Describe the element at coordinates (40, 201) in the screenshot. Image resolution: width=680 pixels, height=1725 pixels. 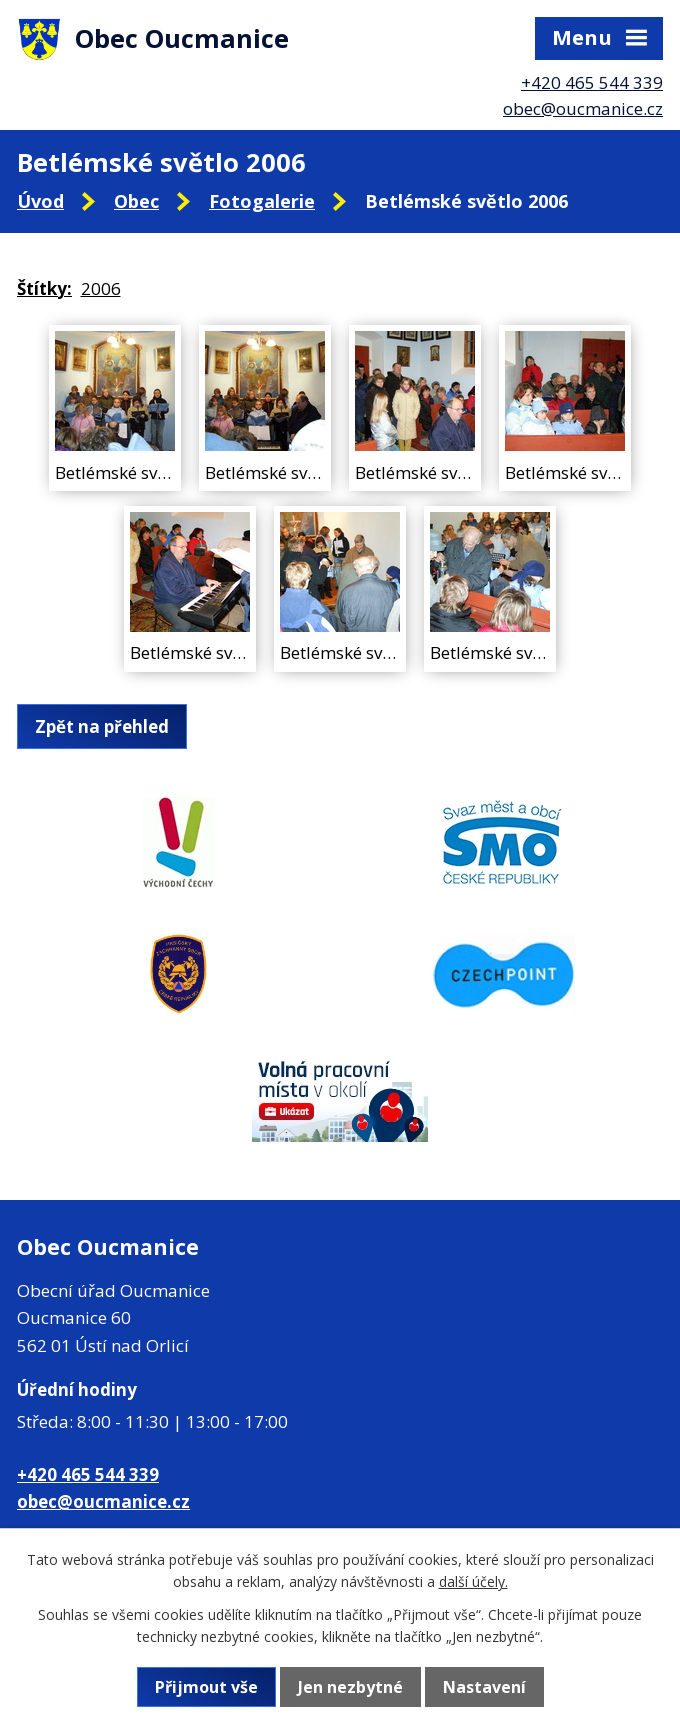
I see `Úvod` at that location.